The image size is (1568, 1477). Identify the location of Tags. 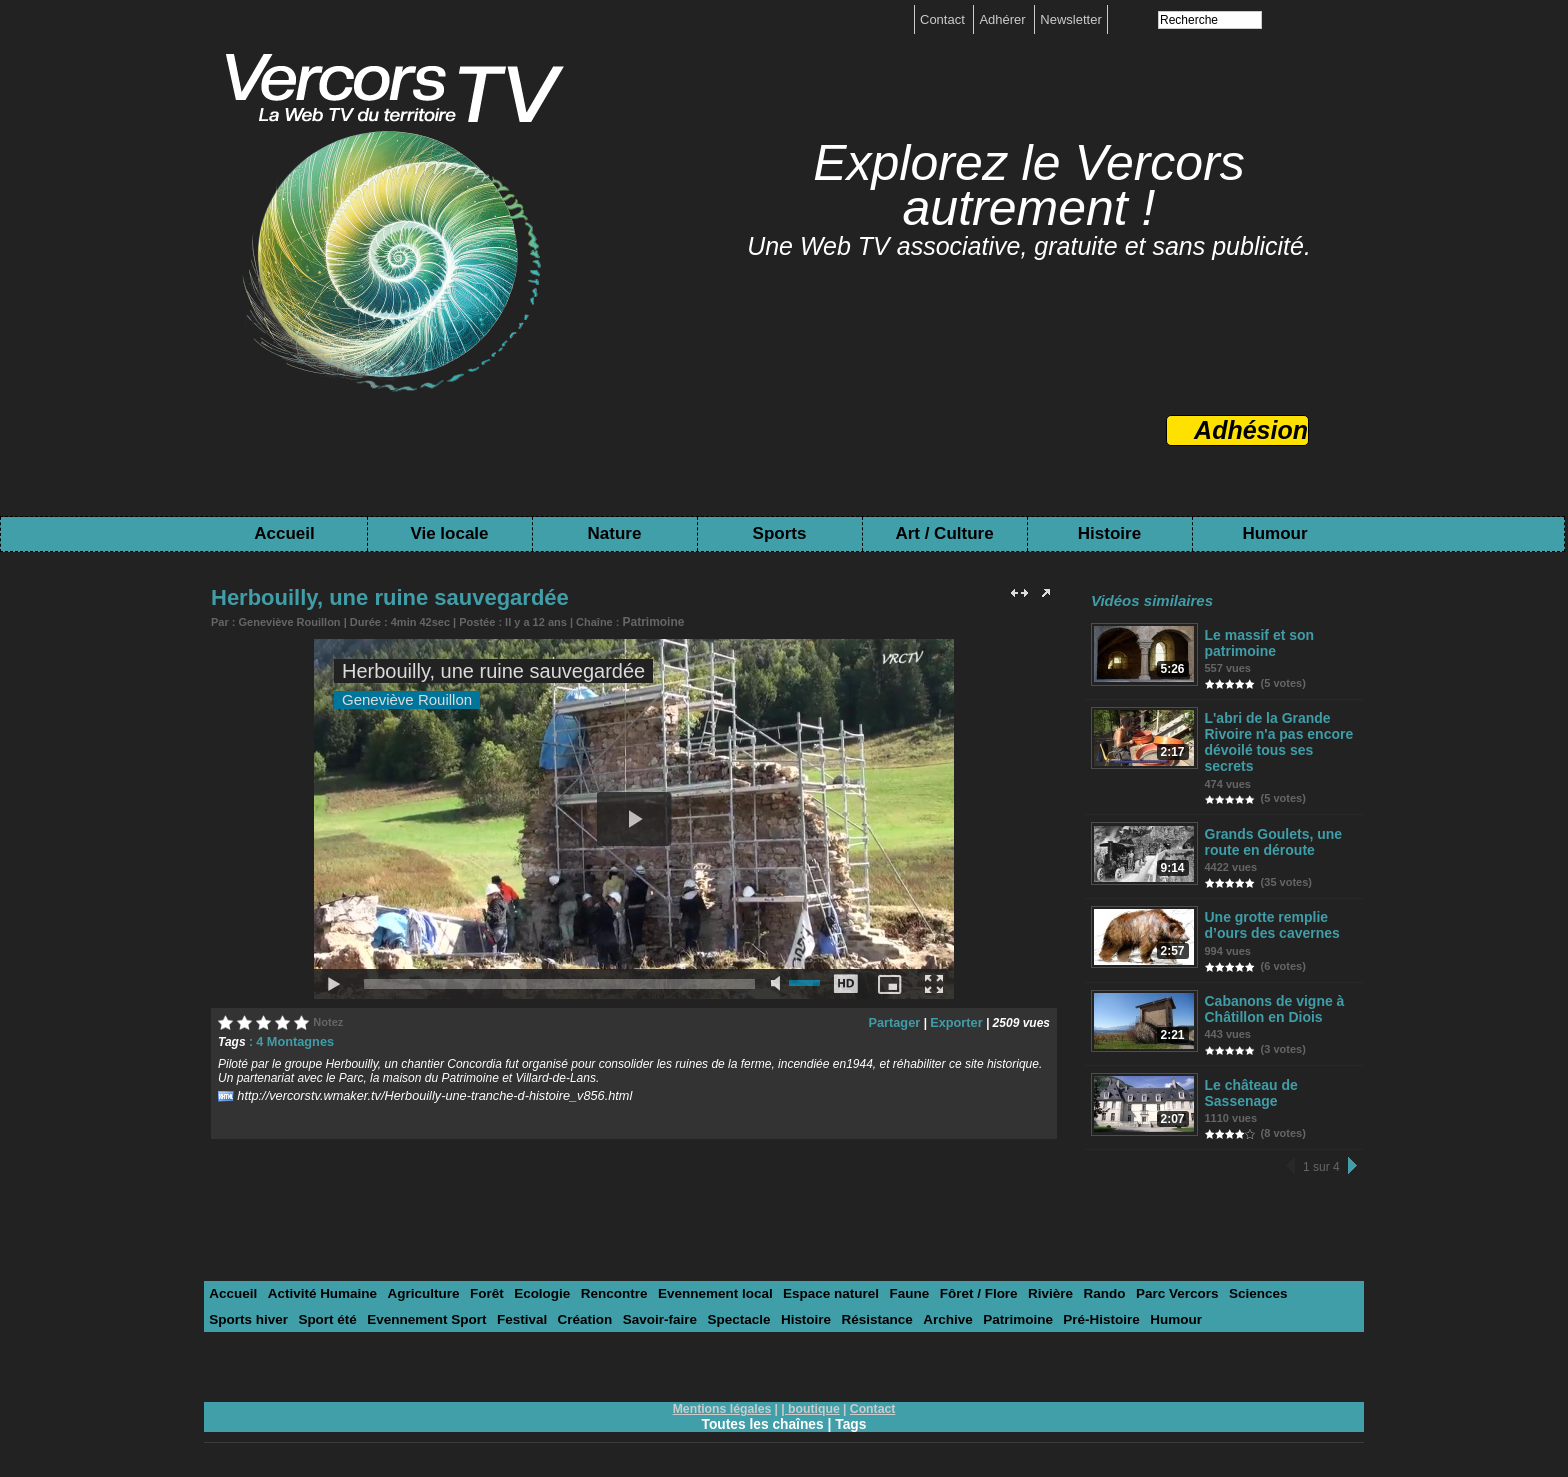
(852, 1409).